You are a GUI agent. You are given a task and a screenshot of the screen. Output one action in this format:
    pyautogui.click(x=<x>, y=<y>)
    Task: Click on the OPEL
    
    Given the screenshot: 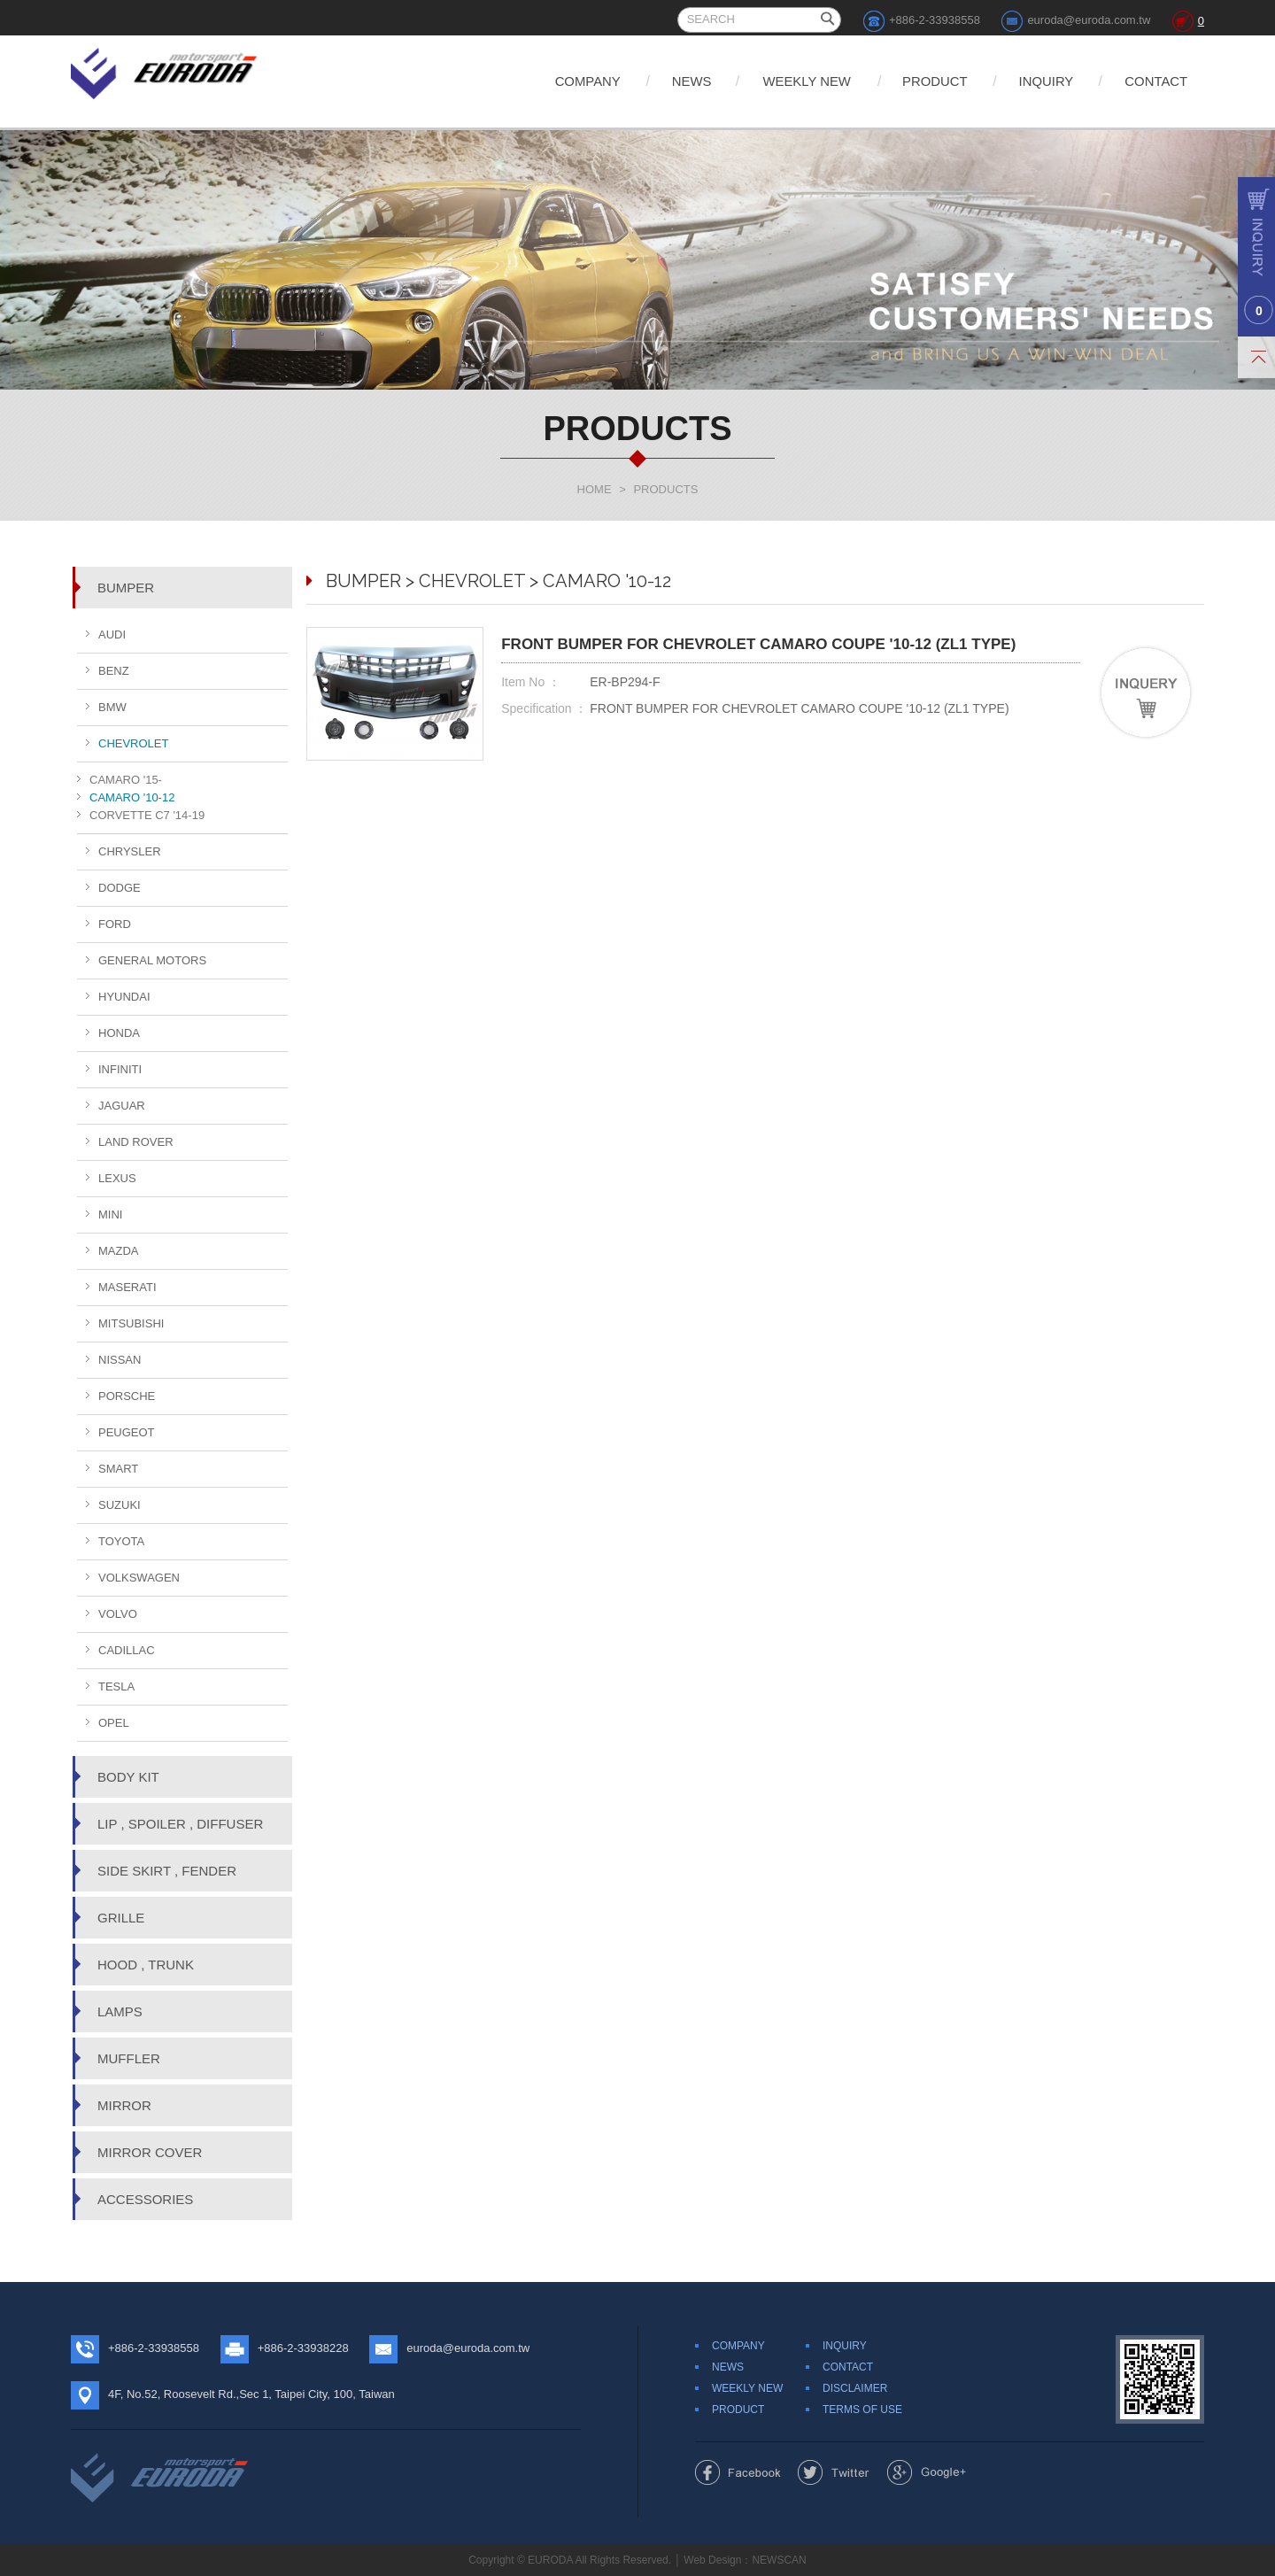 What is the action you would take?
    pyautogui.click(x=113, y=1722)
    